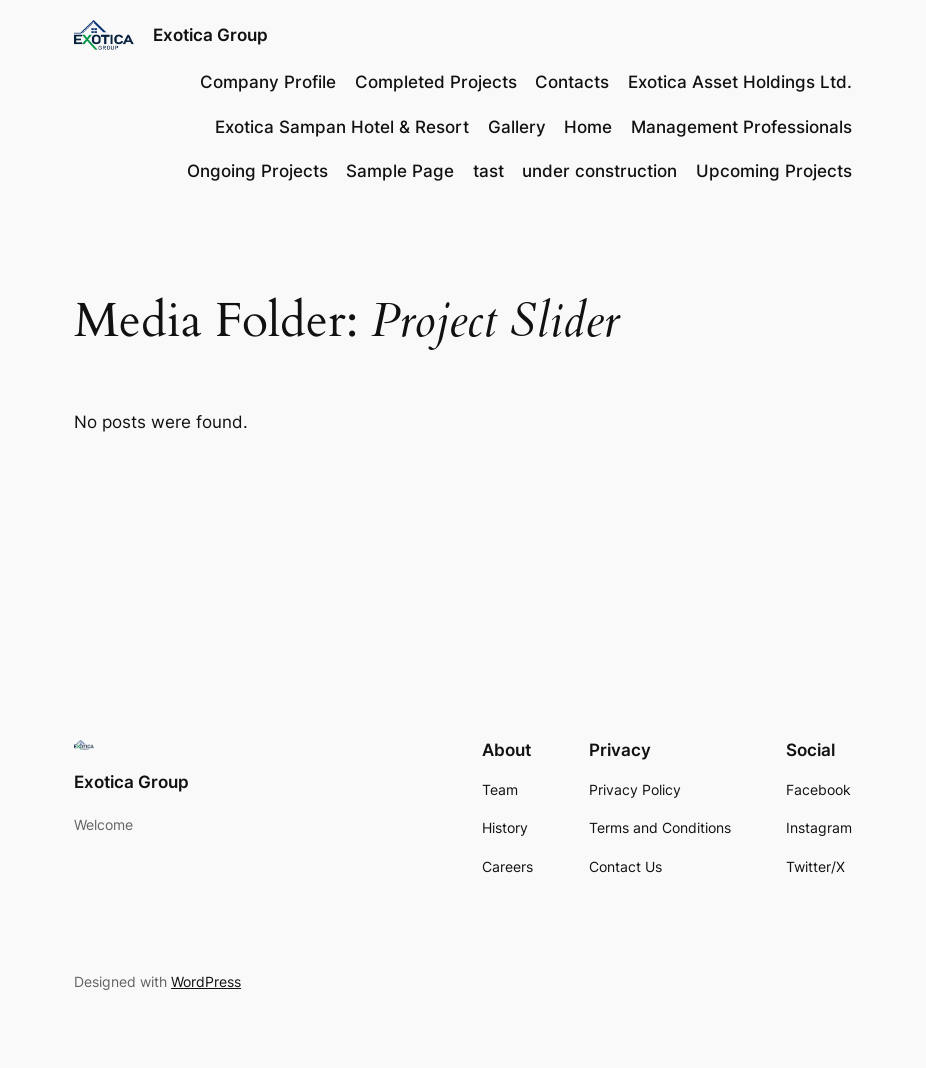 The image size is (926, 1068). I want to click on Contacts, so click(572, 82).